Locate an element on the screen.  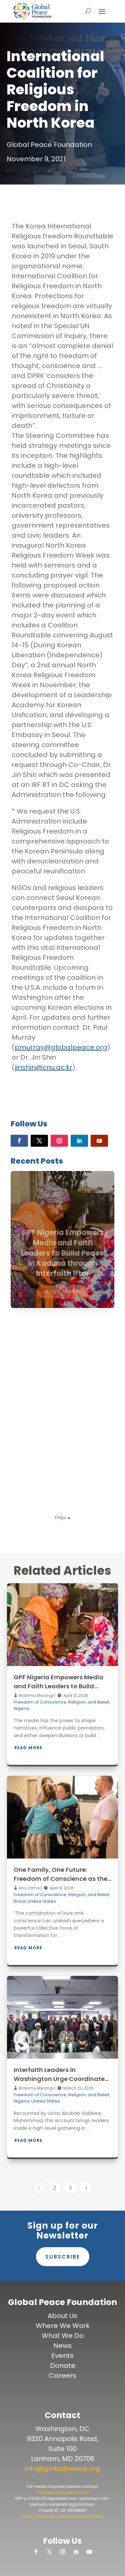
Where We Work is located at coordinates (63, 2325).